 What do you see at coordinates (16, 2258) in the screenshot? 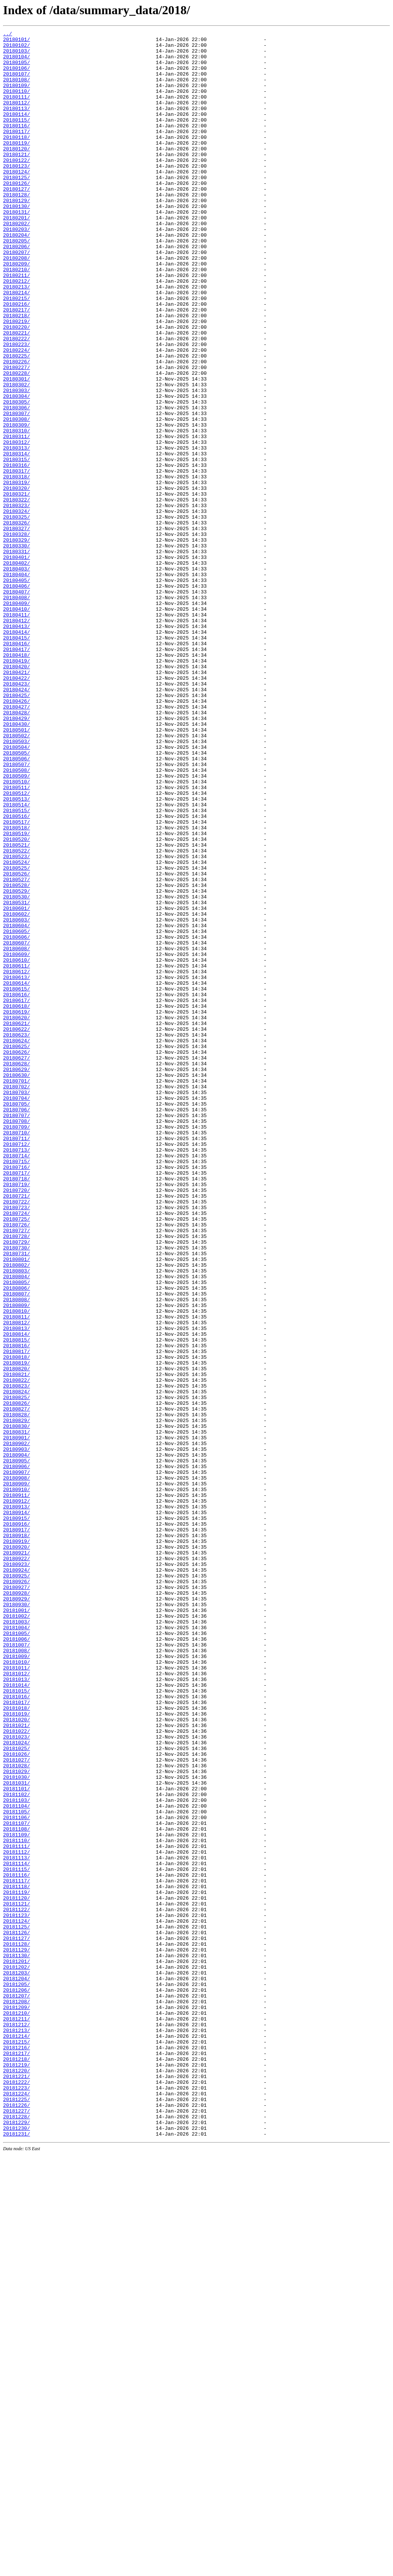
I see `20181118/` at bounding box center [16, 2258].